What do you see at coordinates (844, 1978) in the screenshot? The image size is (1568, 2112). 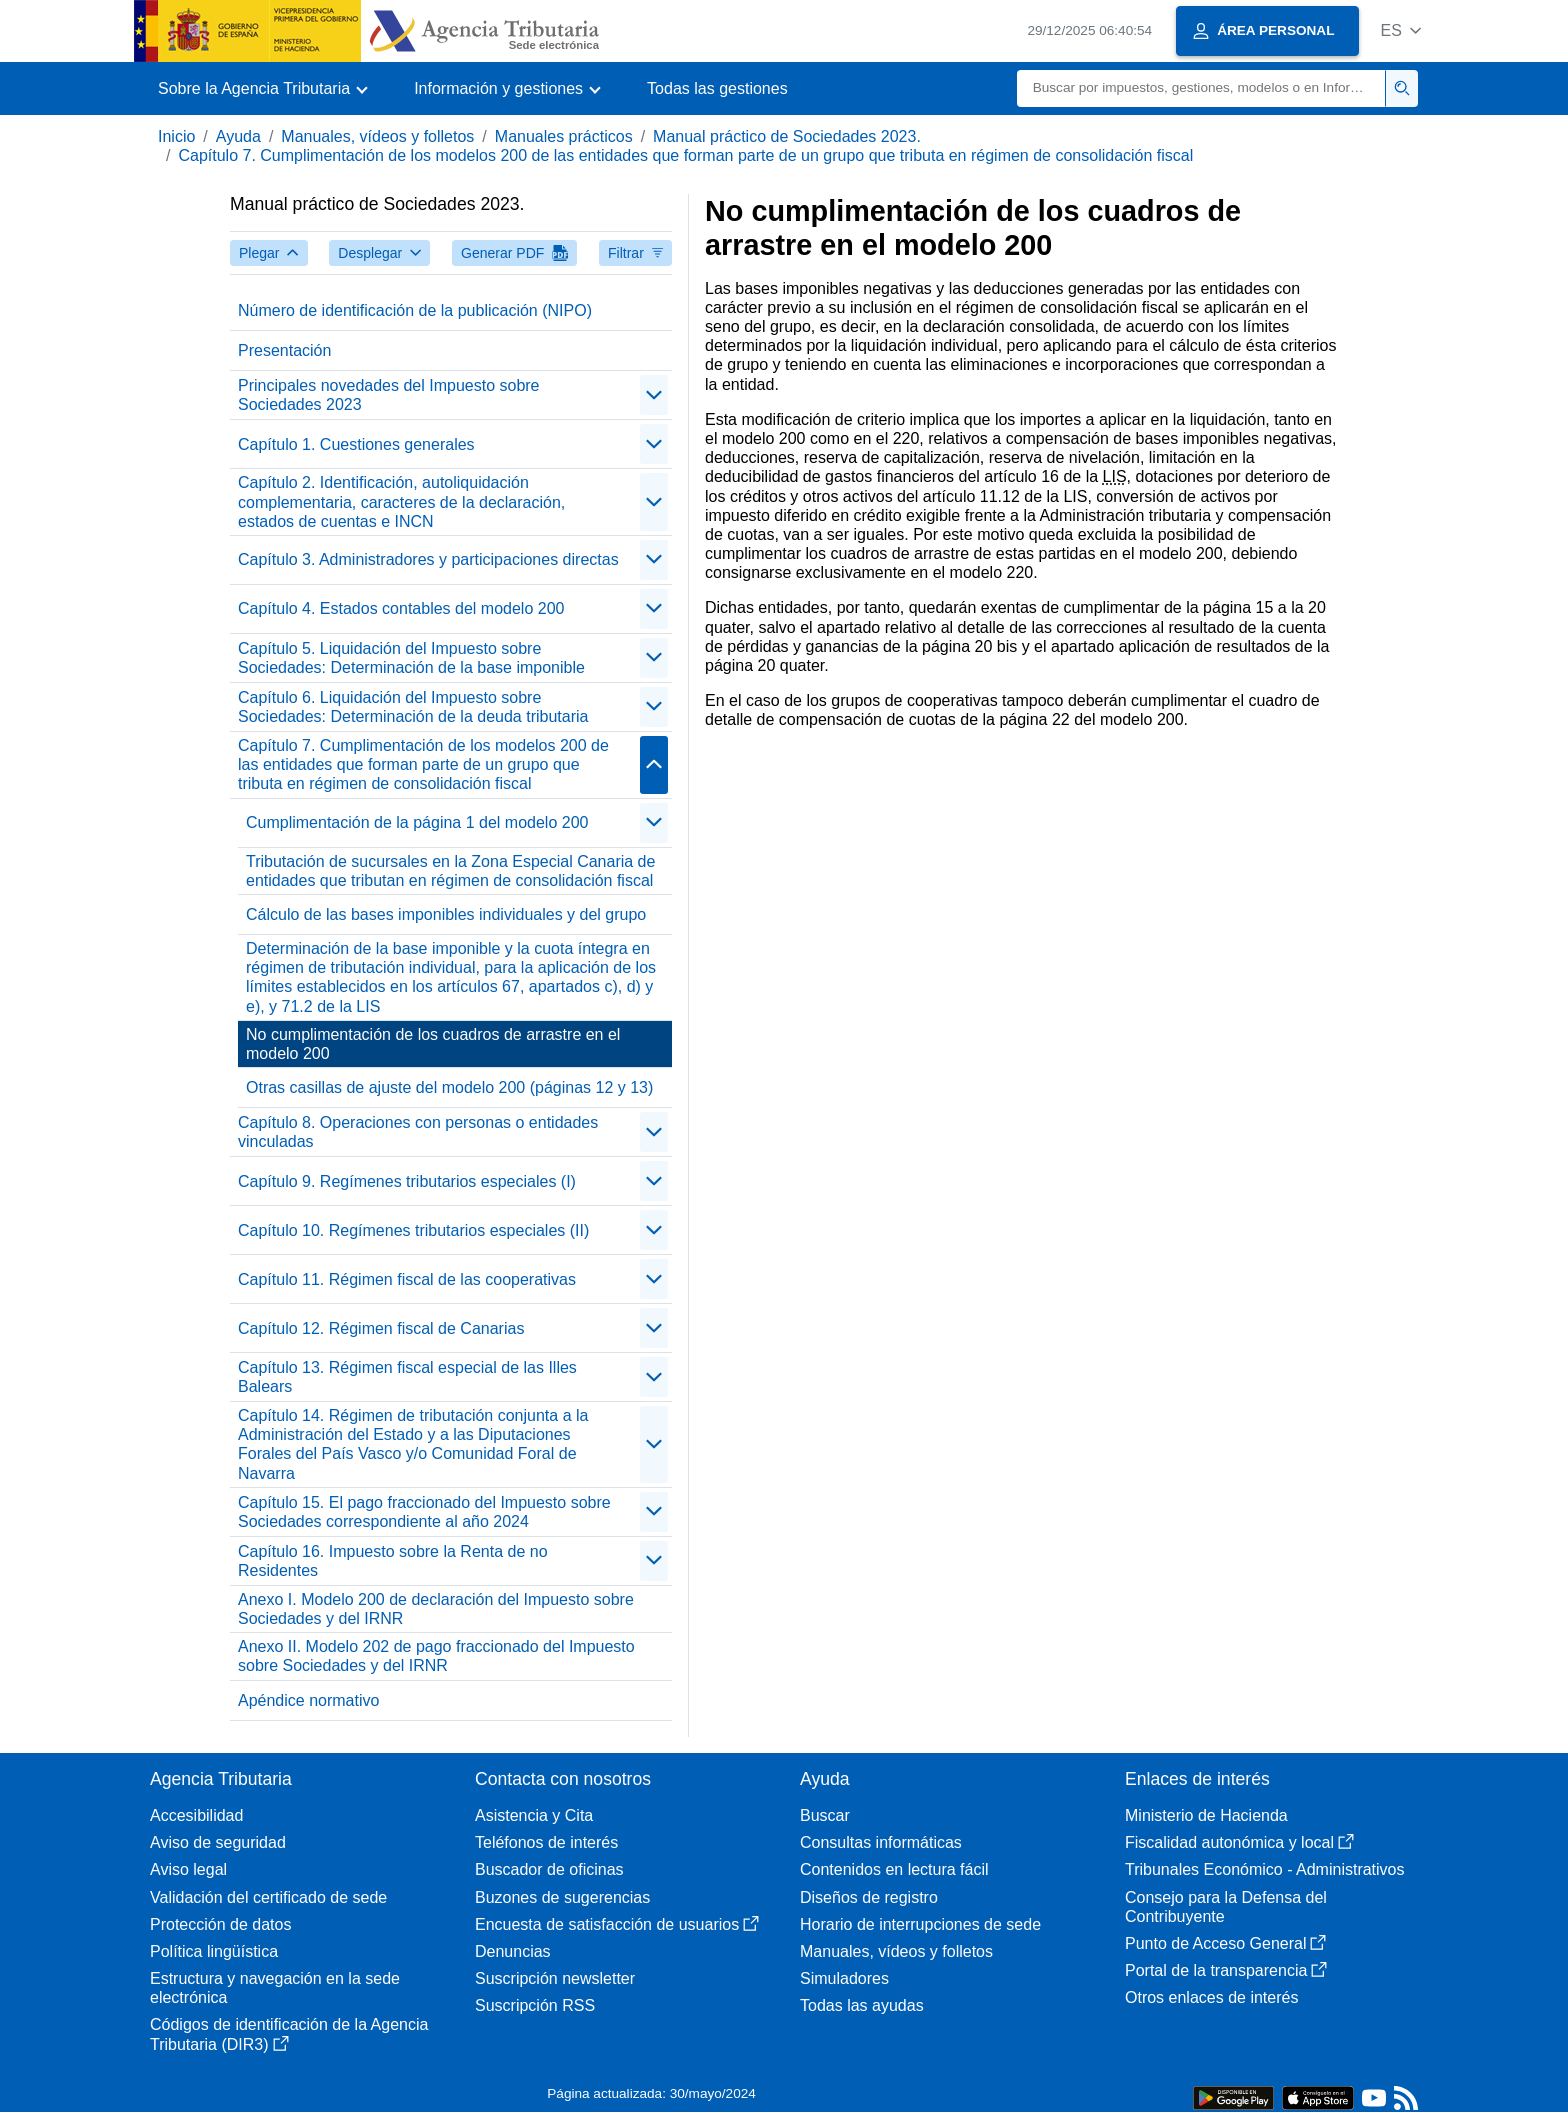 I see `Simuladores` at bounding box center [844, 1978].